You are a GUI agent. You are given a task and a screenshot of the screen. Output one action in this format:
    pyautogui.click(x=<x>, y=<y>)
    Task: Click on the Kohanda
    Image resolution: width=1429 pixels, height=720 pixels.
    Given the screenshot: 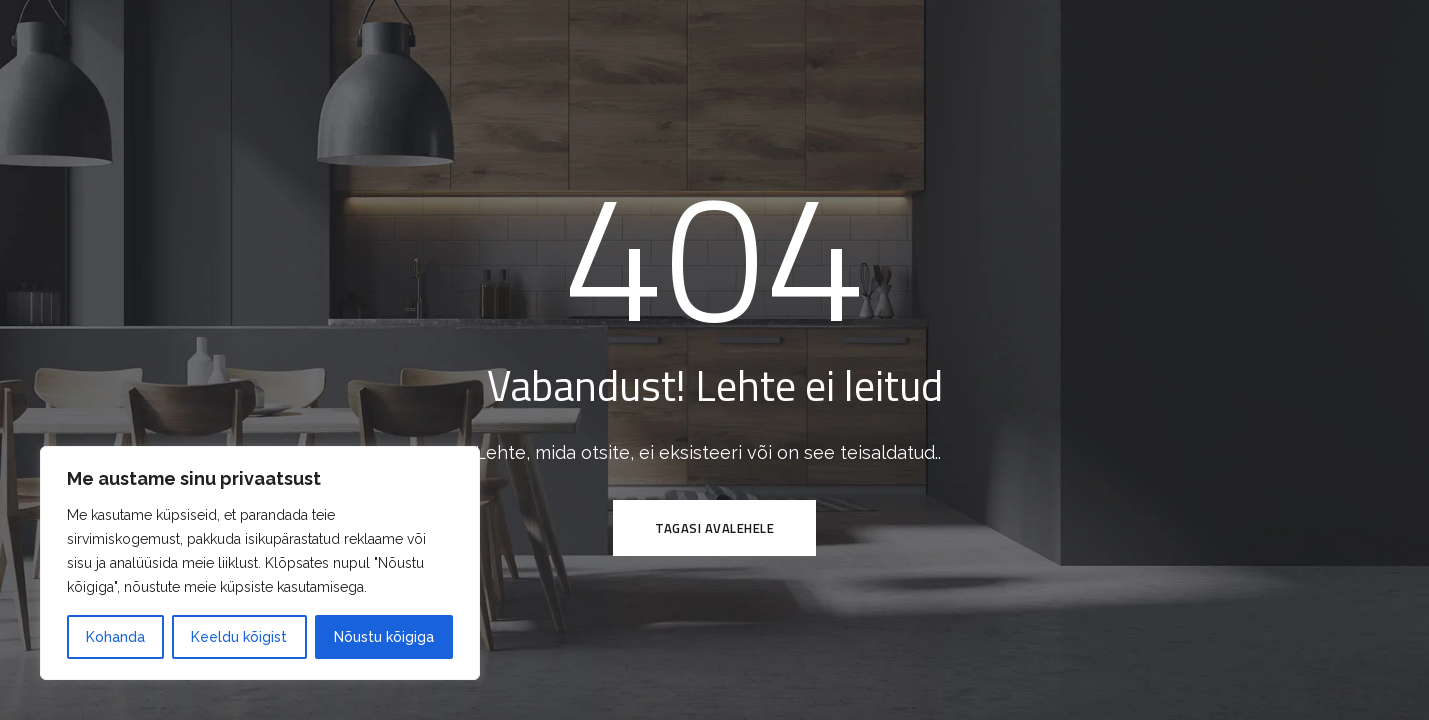 What is the action you would take?
    pyautogui.click(x=115, y=637)
    